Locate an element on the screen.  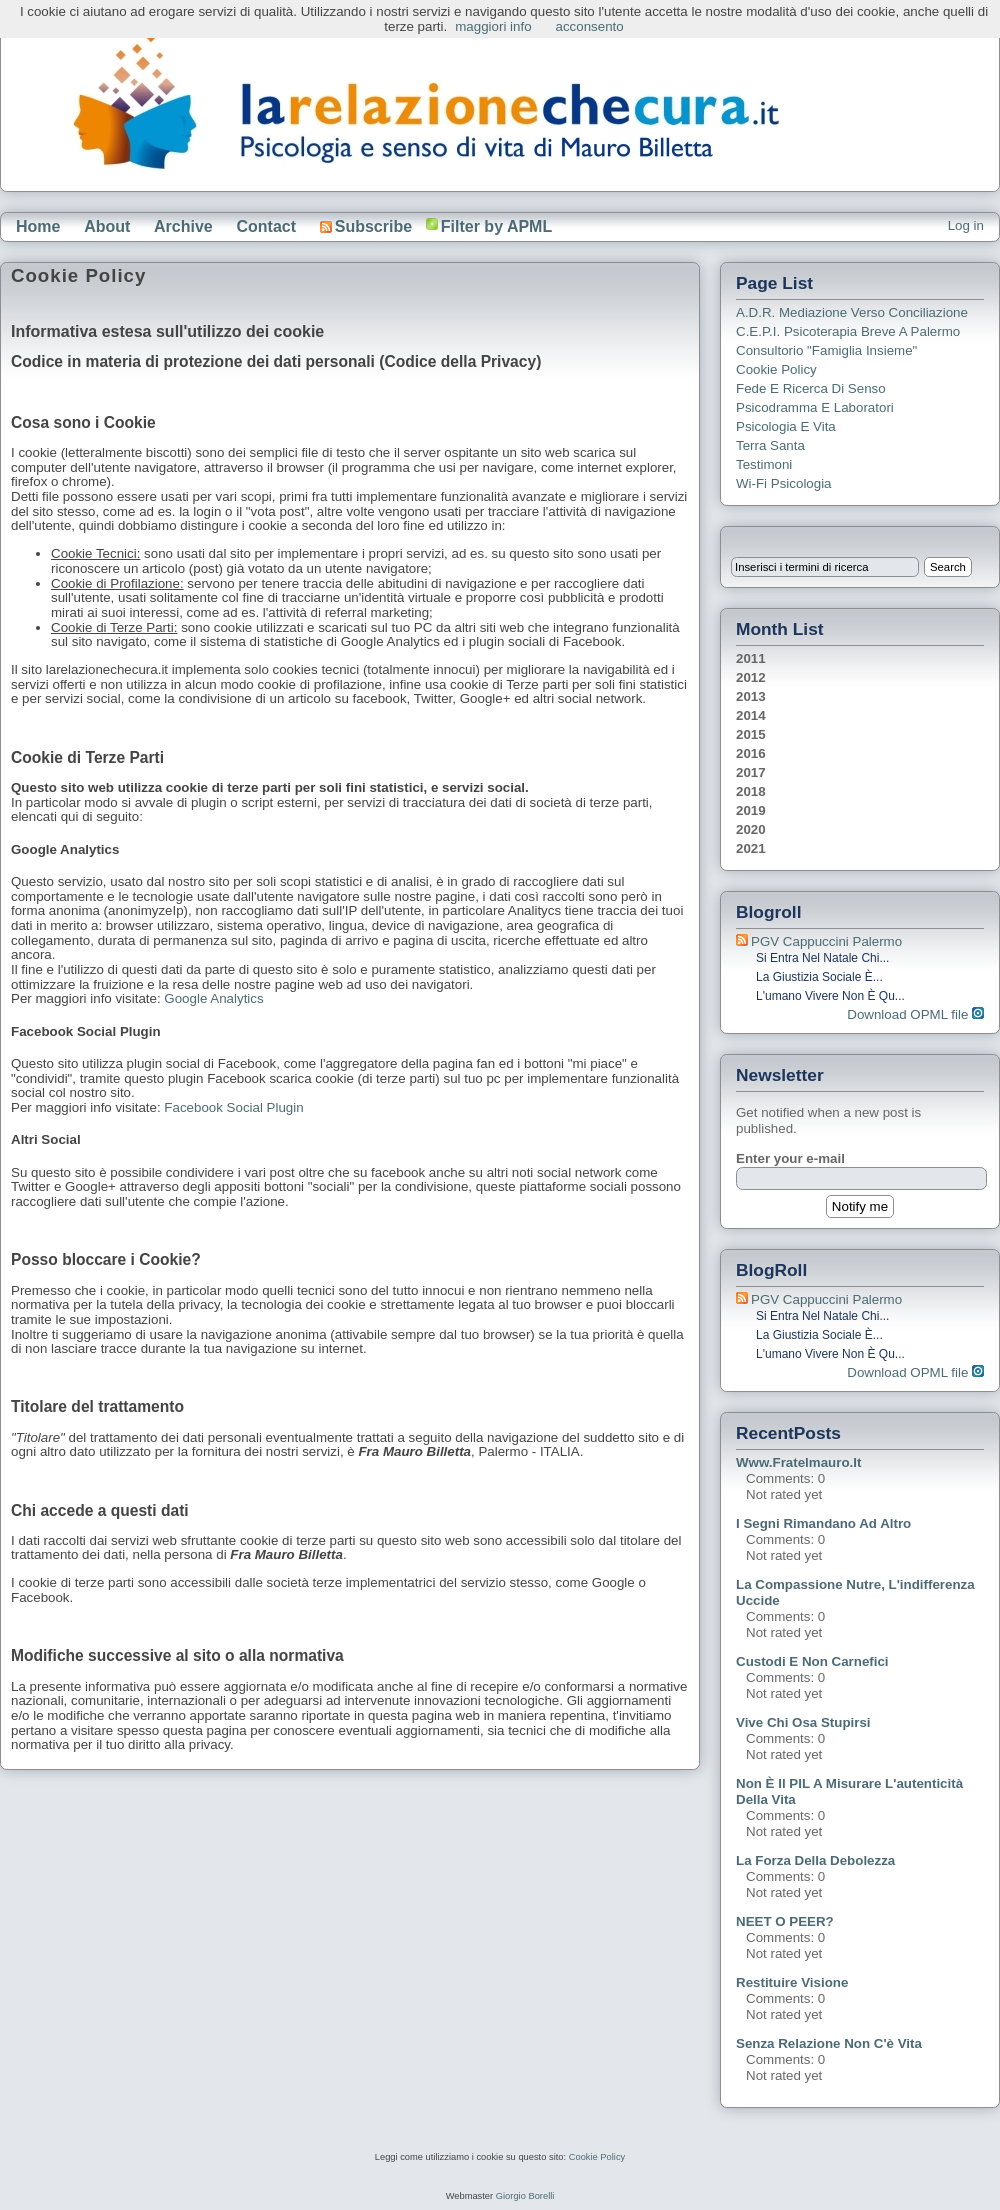
PGV Cappuccini Palermo is located at coordinates (826, 941).